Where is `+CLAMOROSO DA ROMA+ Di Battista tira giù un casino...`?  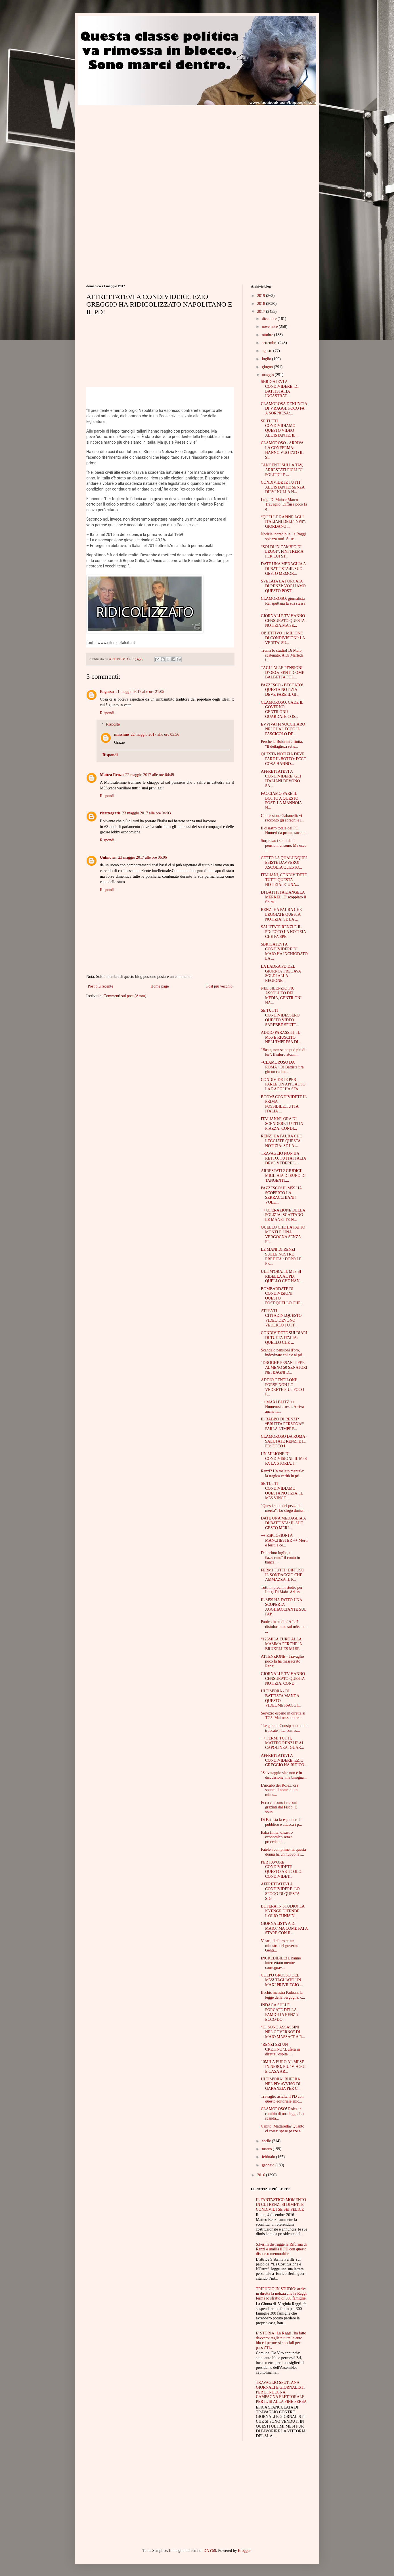 +CLAMOROSO DA ROMA+ Di Battista tira giù un casino... is located at coordinates (282, 1067).